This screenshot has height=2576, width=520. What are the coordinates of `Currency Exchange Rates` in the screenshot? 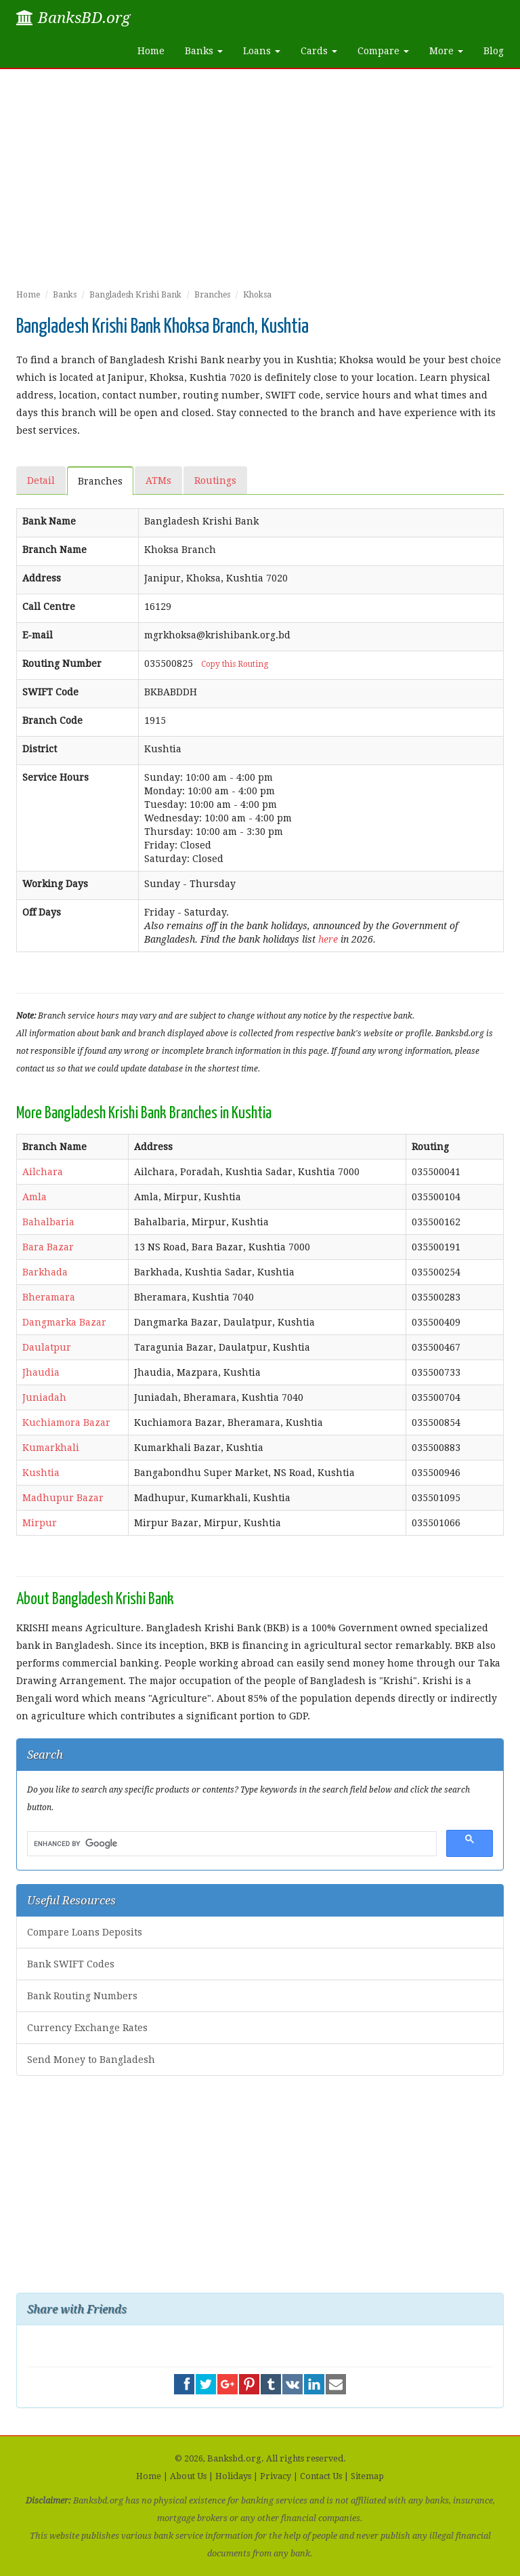 It's located at (87, 2027).